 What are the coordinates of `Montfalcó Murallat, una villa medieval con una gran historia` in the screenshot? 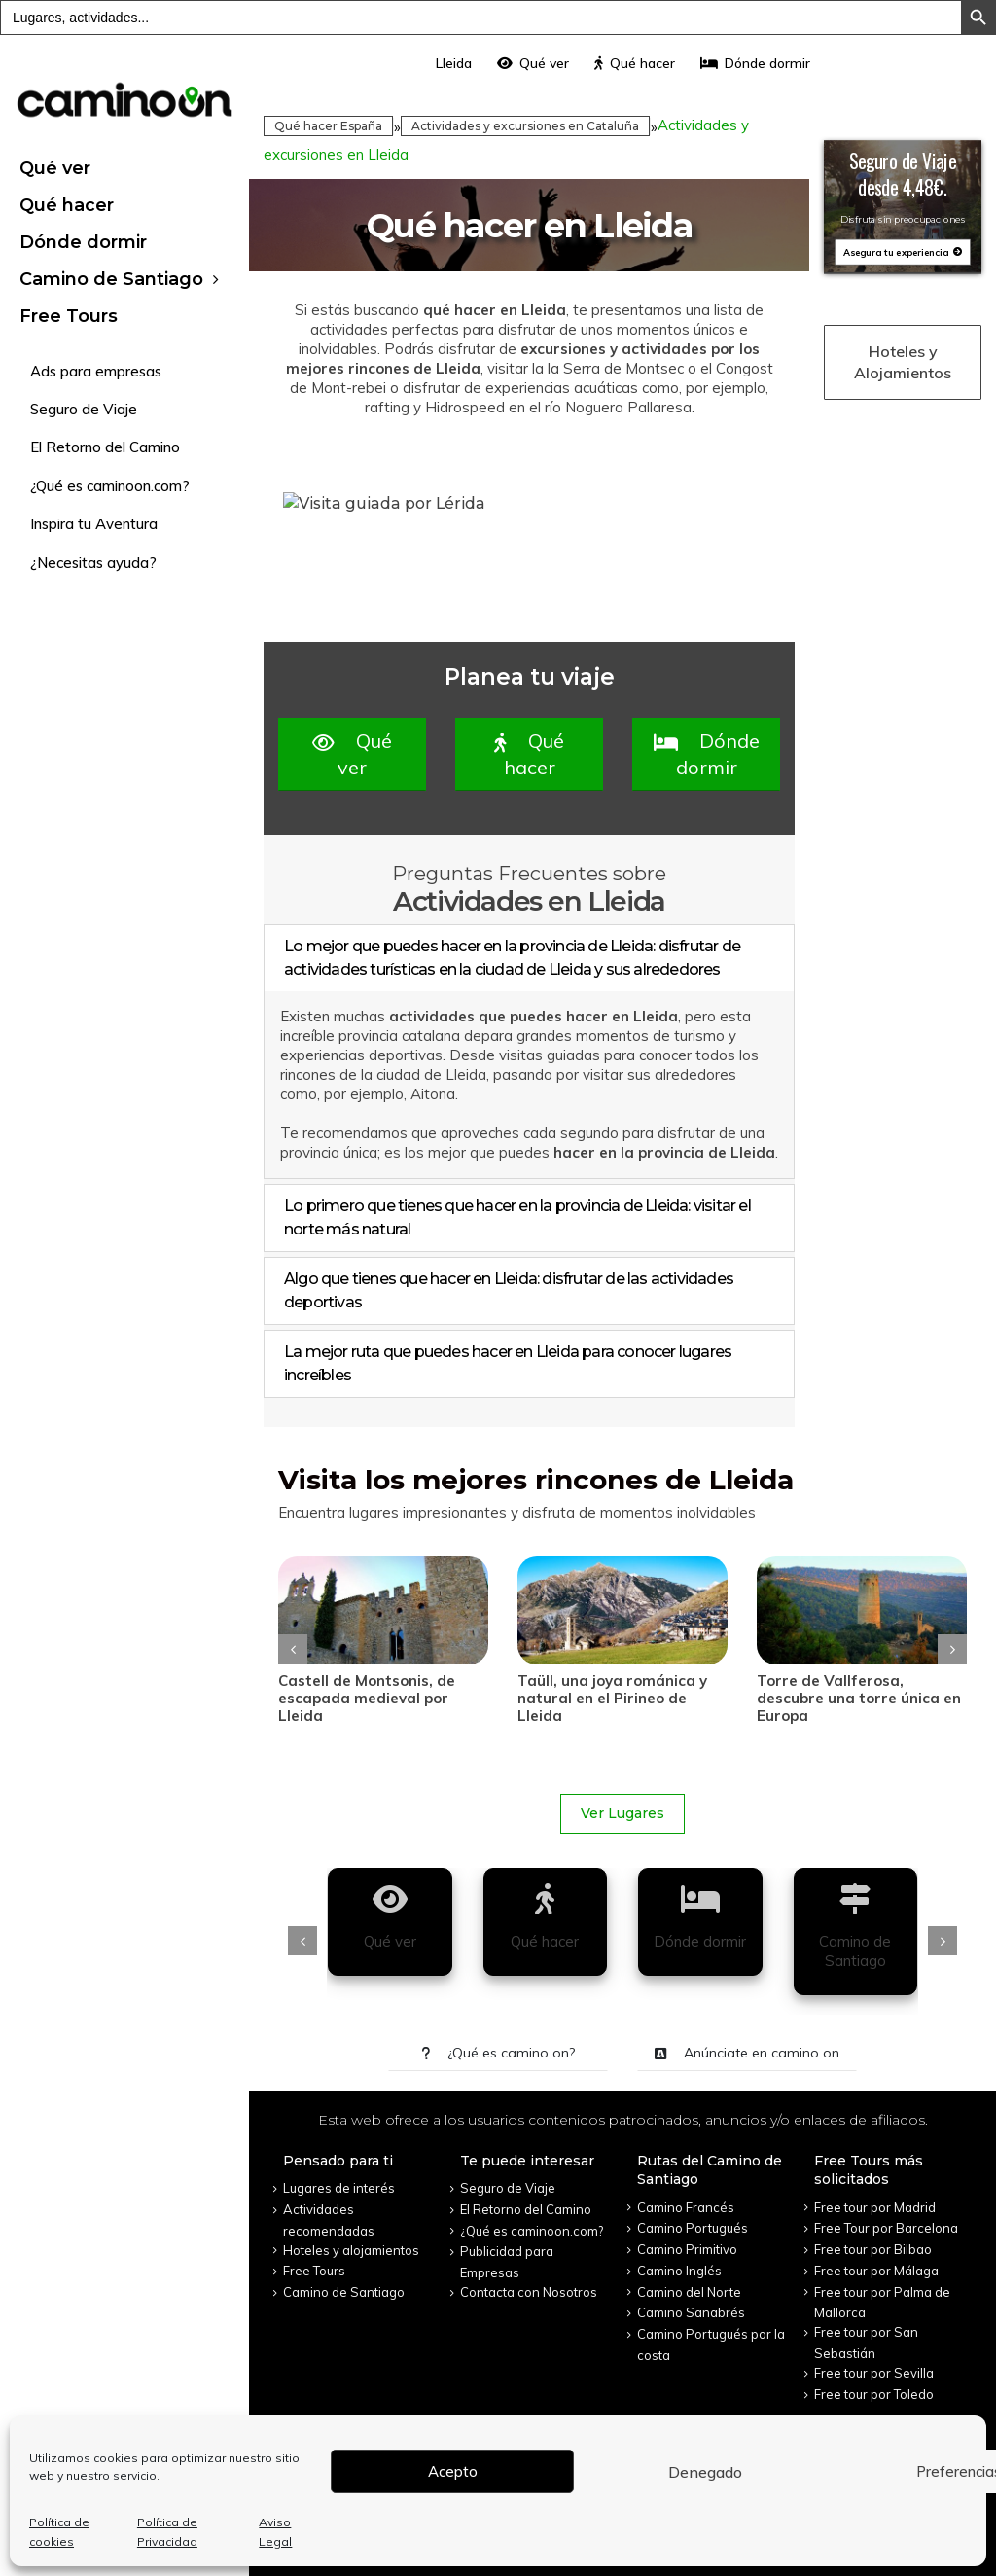 It's located at (382, 1698).